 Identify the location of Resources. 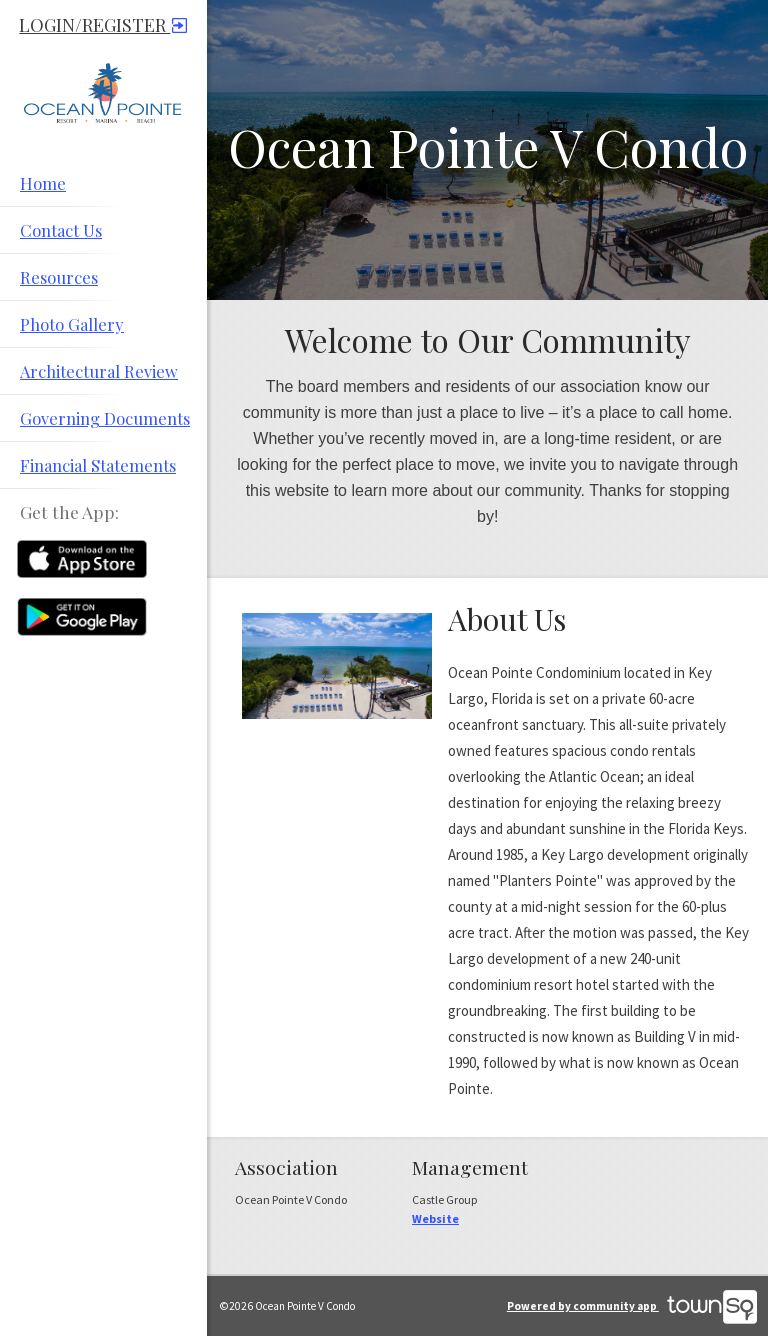
(59, 277).